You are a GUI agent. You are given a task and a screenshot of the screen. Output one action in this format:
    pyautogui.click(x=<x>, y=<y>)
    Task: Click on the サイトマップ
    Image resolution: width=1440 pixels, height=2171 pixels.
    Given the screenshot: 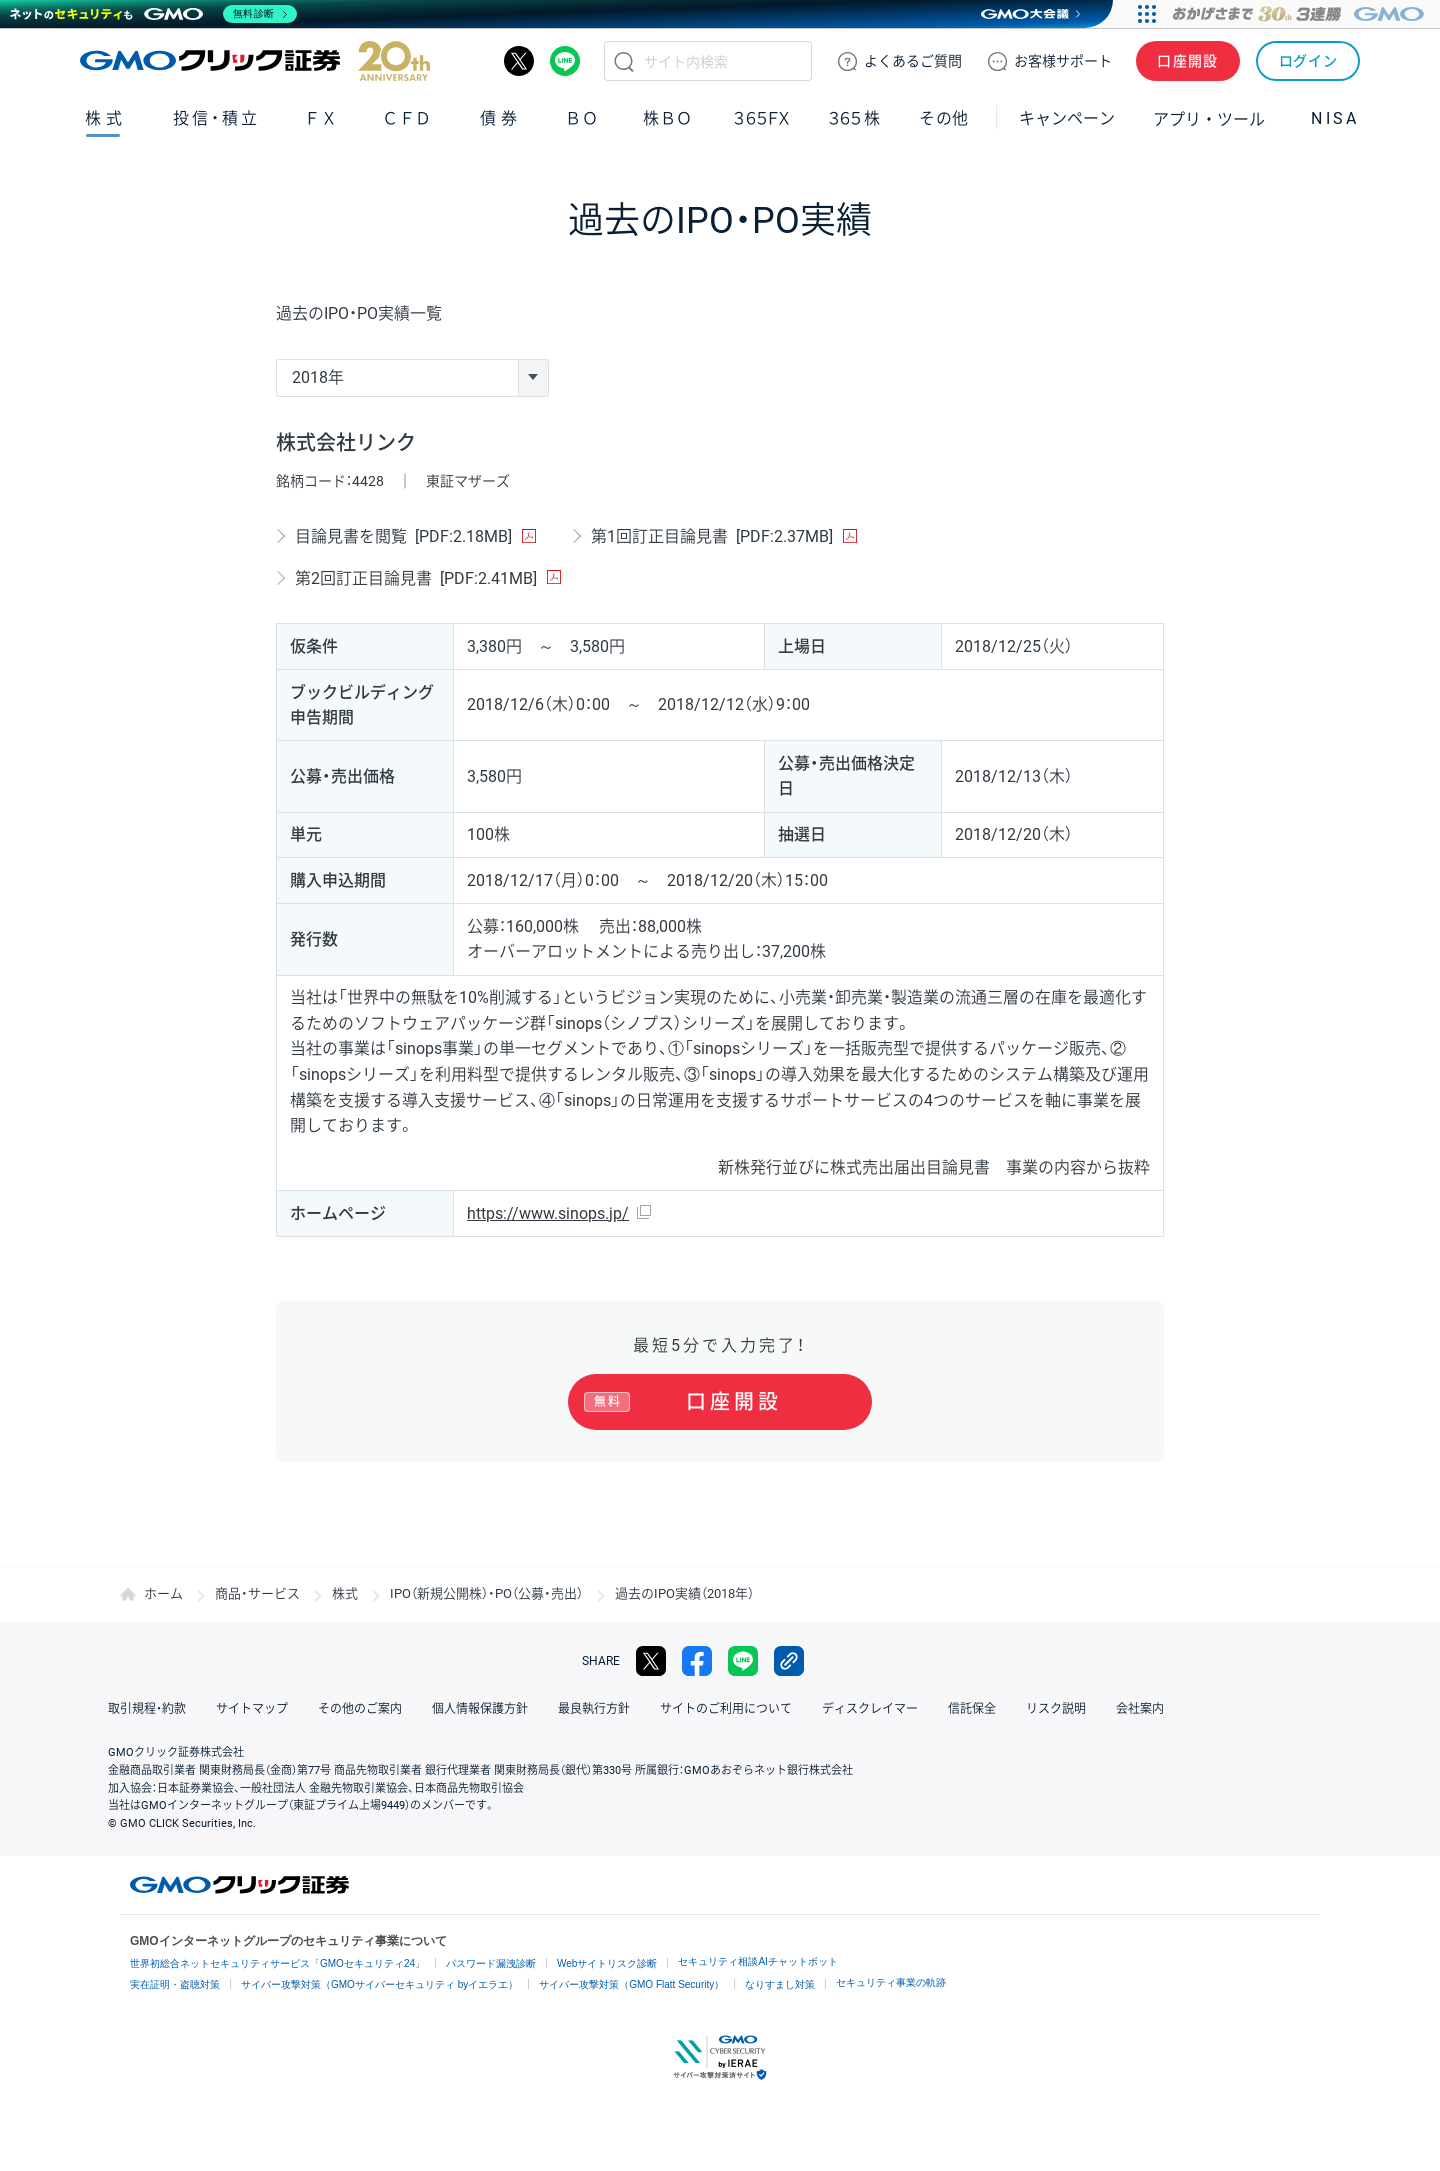 What is the action you would take?
    pyautogui.click(x=252, y=1709)
    